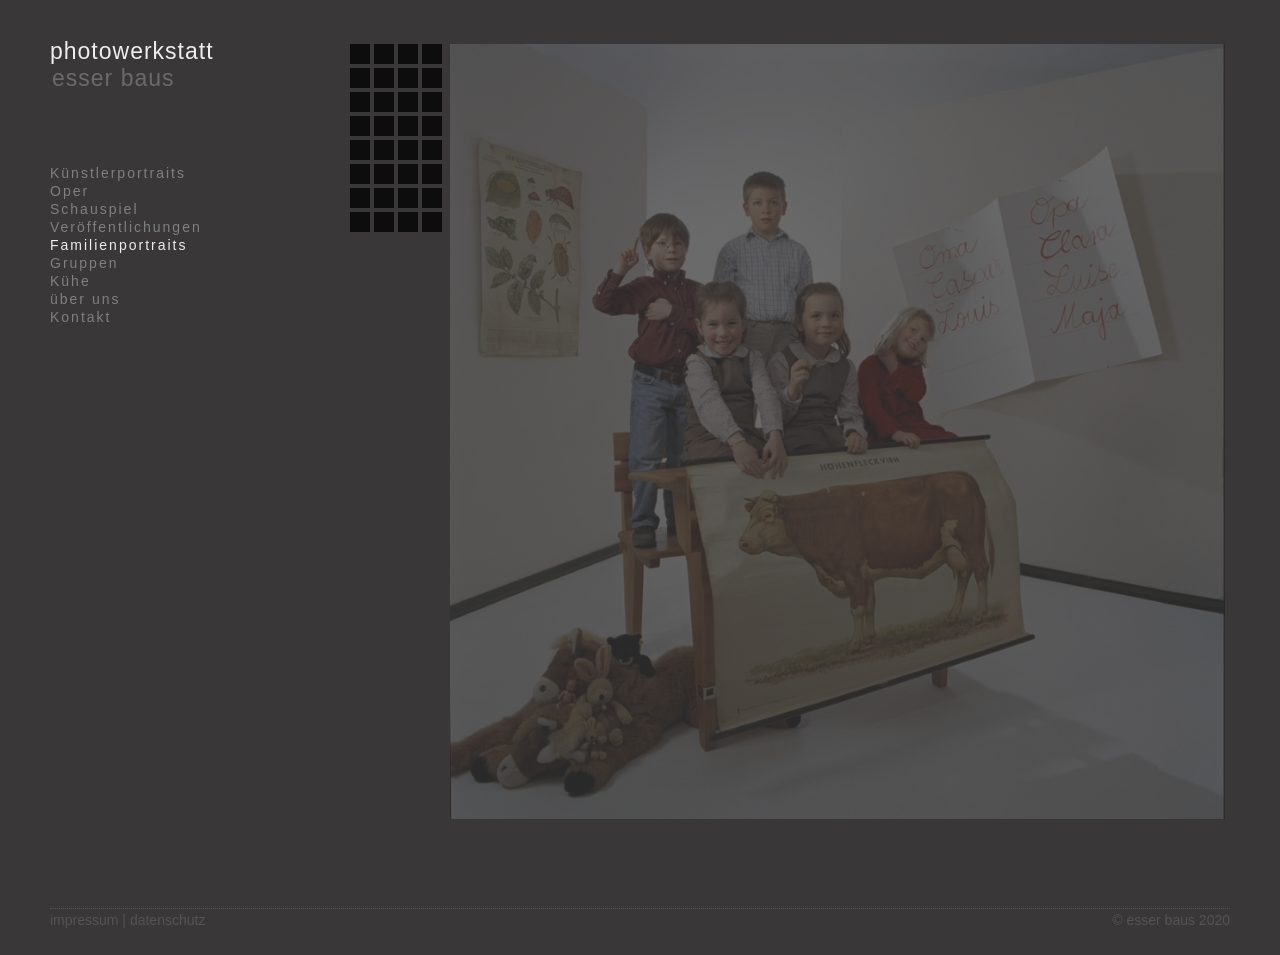 The width and height of the screenshot is (1280, 955). What do you see at coordinates (118, 173) in the screenshot?
I see `Künstlerportraits` at bounding box center [118, 173].